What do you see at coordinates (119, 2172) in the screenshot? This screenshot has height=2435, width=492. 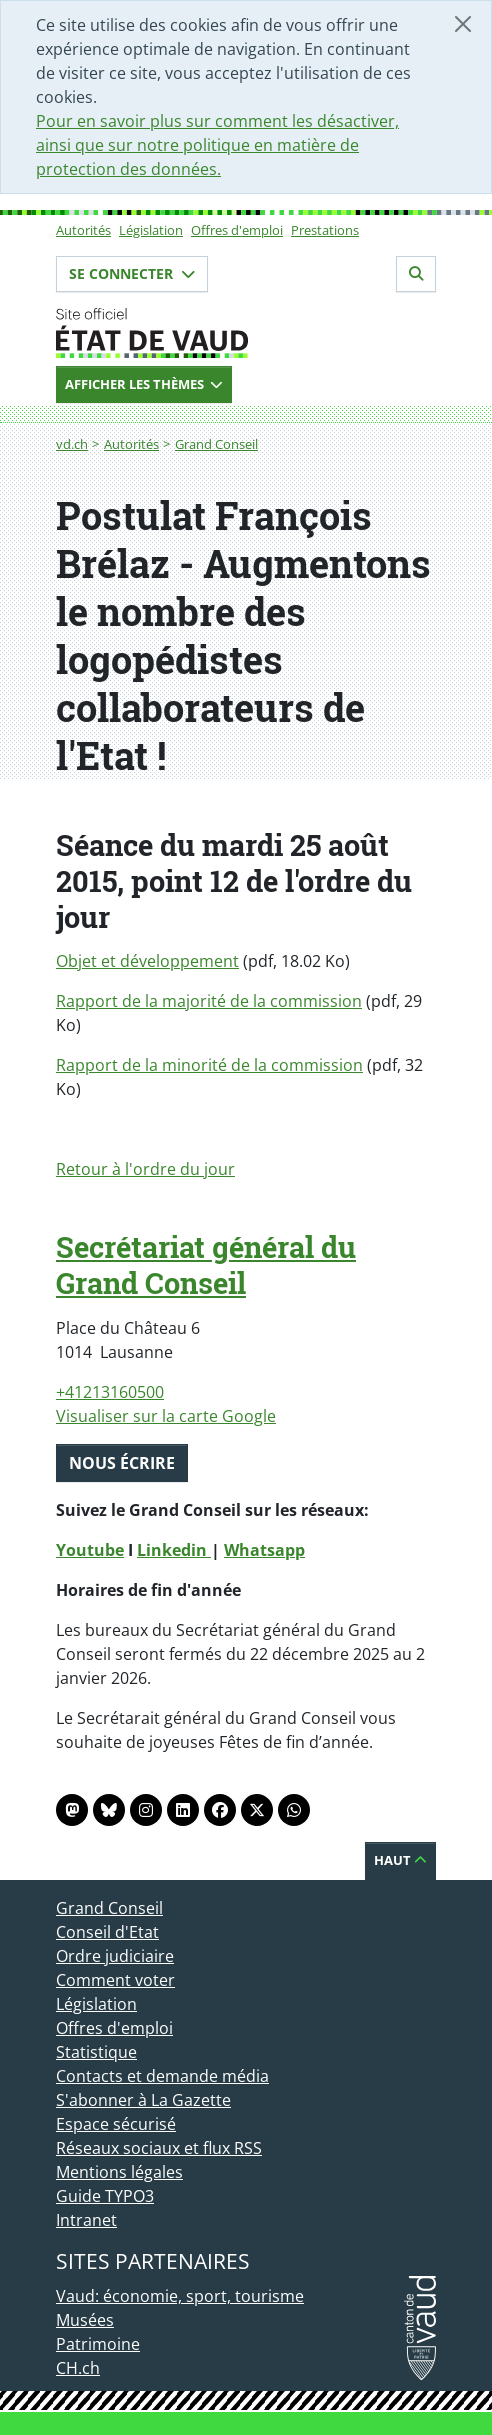 I see `Mentions légales` at bounding box center [119, 2172].